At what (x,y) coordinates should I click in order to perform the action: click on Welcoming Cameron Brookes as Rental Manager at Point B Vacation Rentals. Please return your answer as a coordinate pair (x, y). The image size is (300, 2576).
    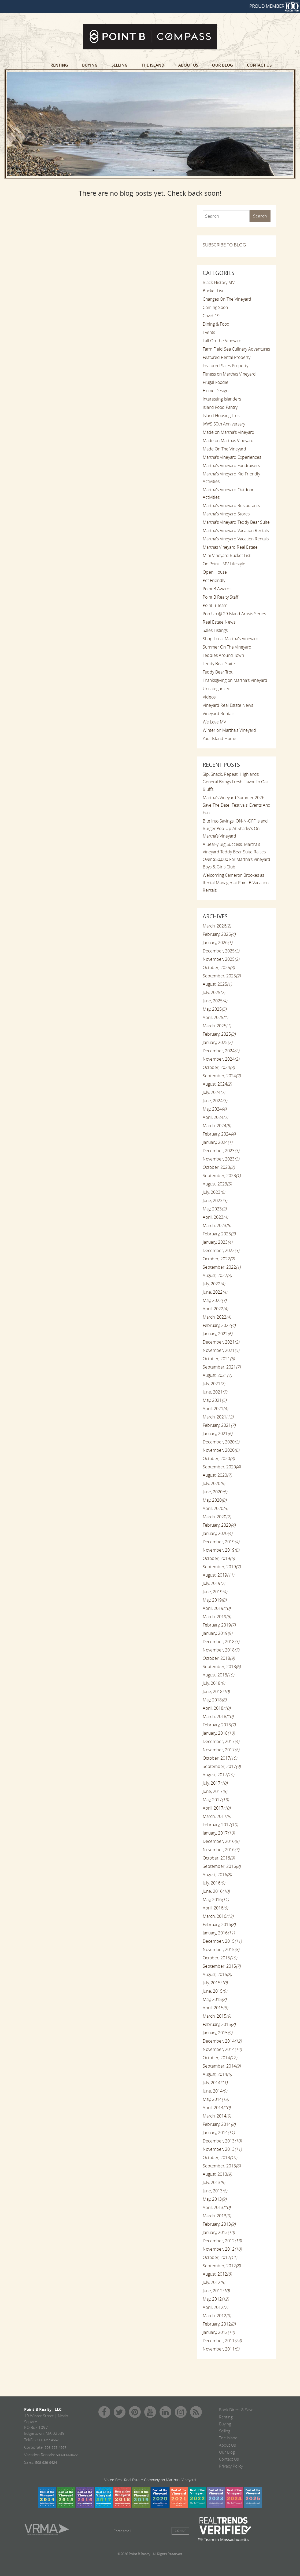
    Looking at the image, I should click on (236, 882).